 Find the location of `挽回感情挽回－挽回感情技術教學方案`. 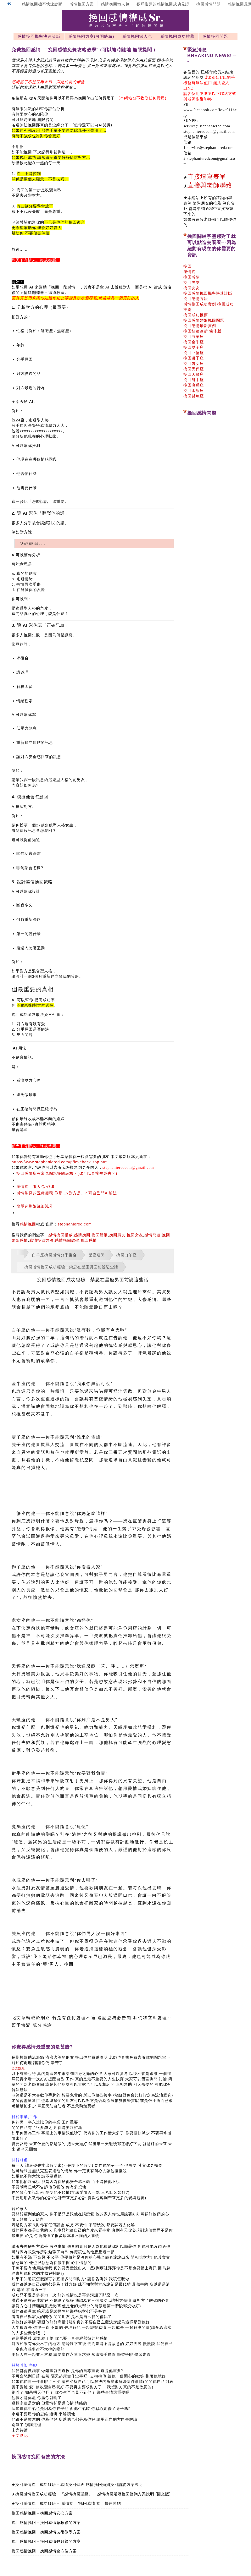

挽回感情挽回－挽回感情技術教學方案 is located at coordinates (46, 2532).